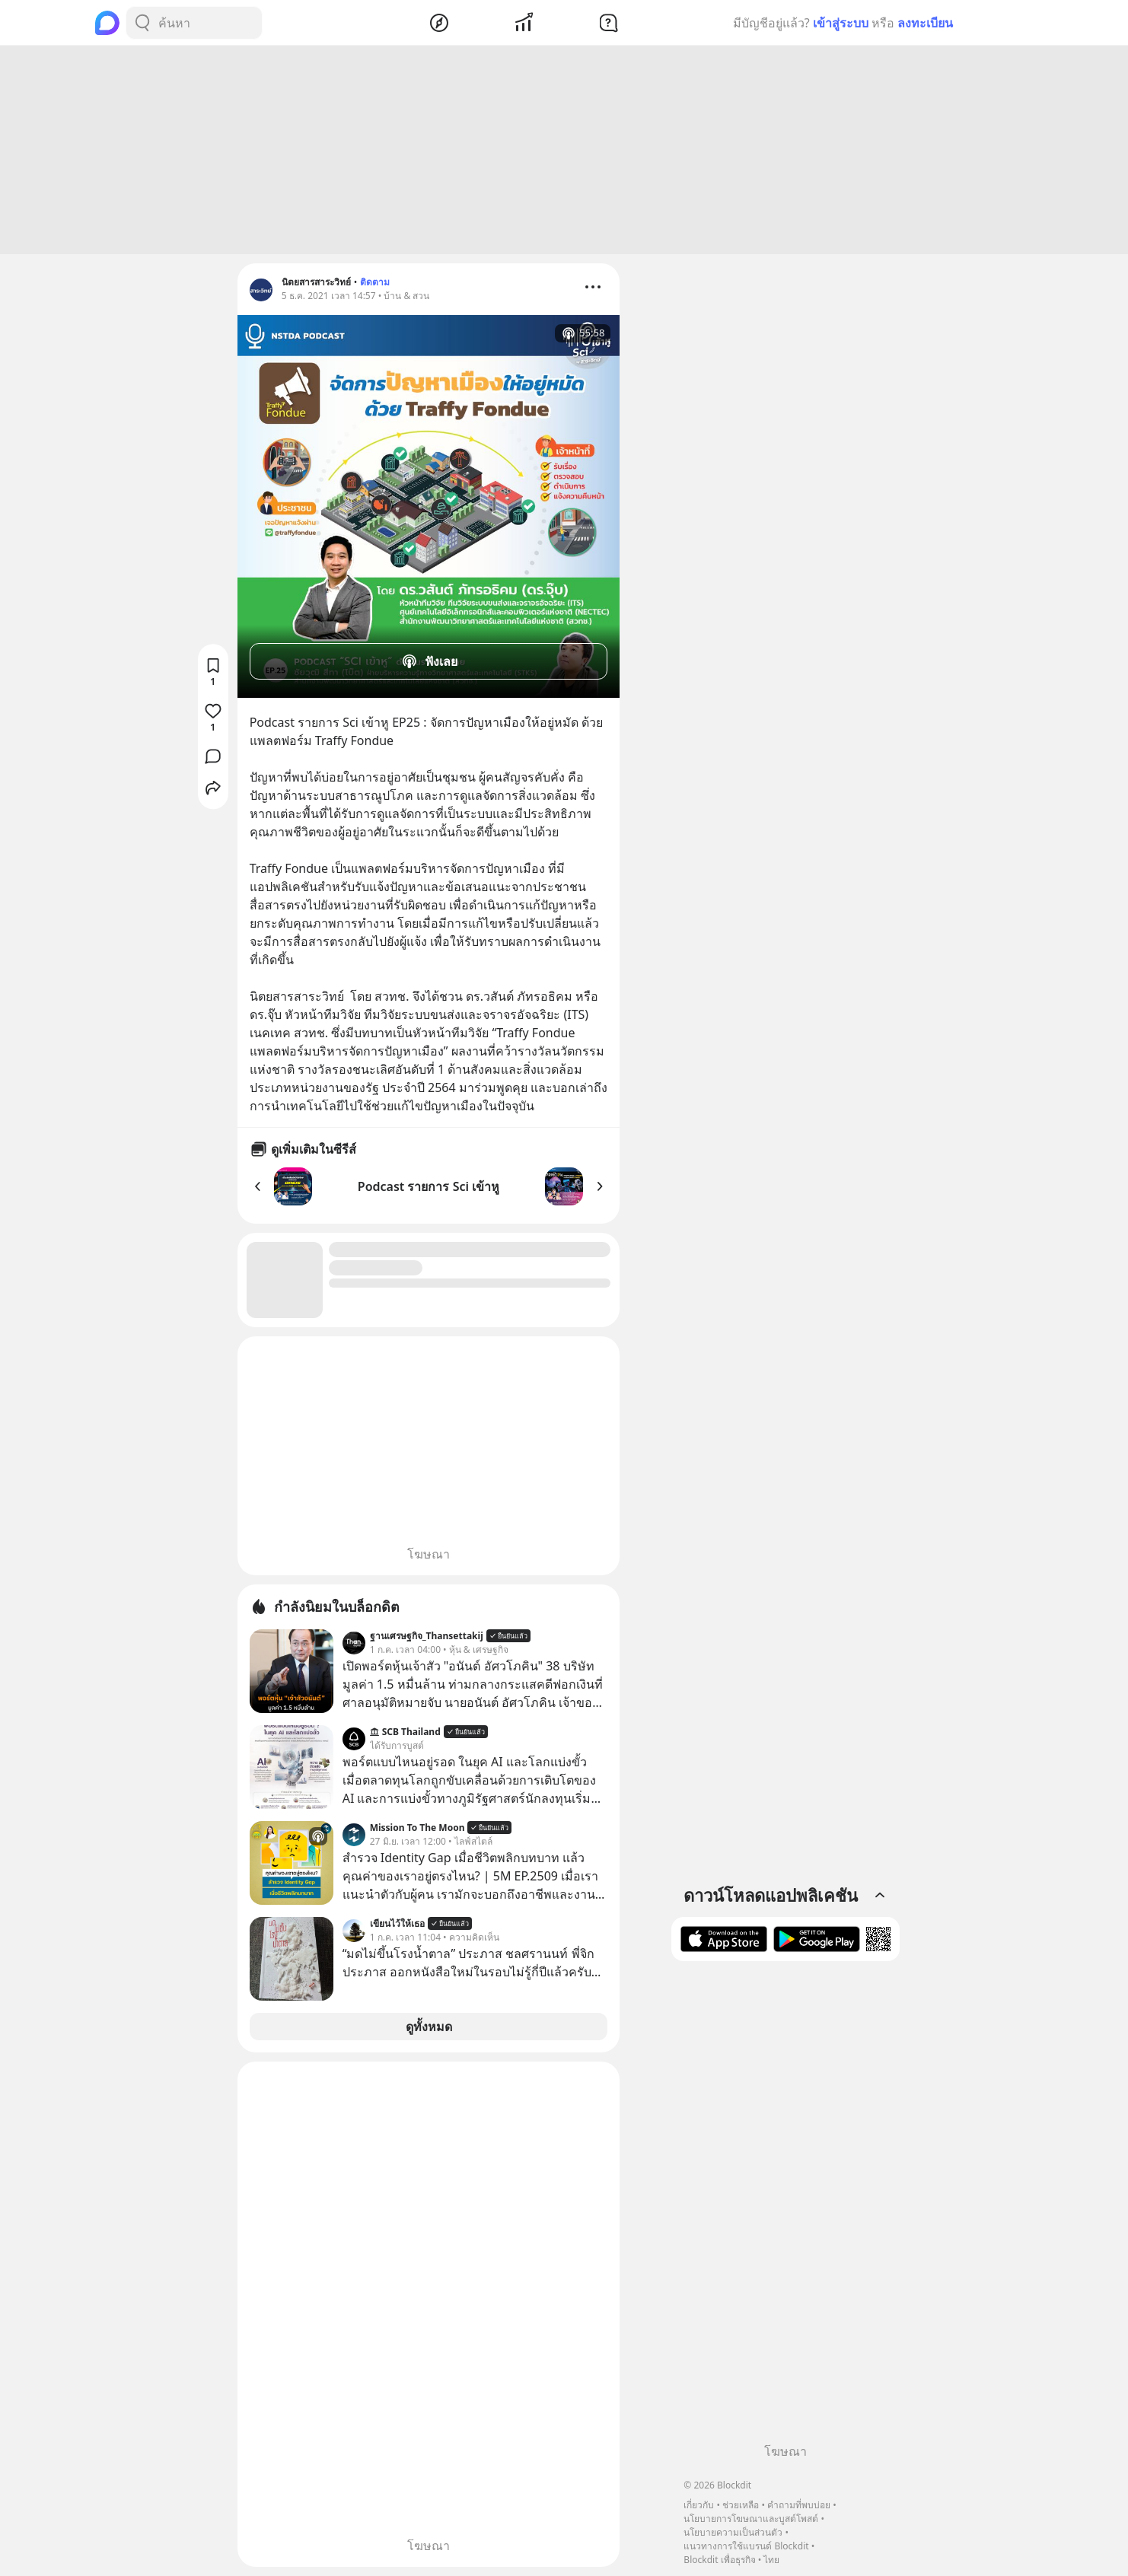  I want to click on เข้าสู่ระบบ, so click(840, 22).